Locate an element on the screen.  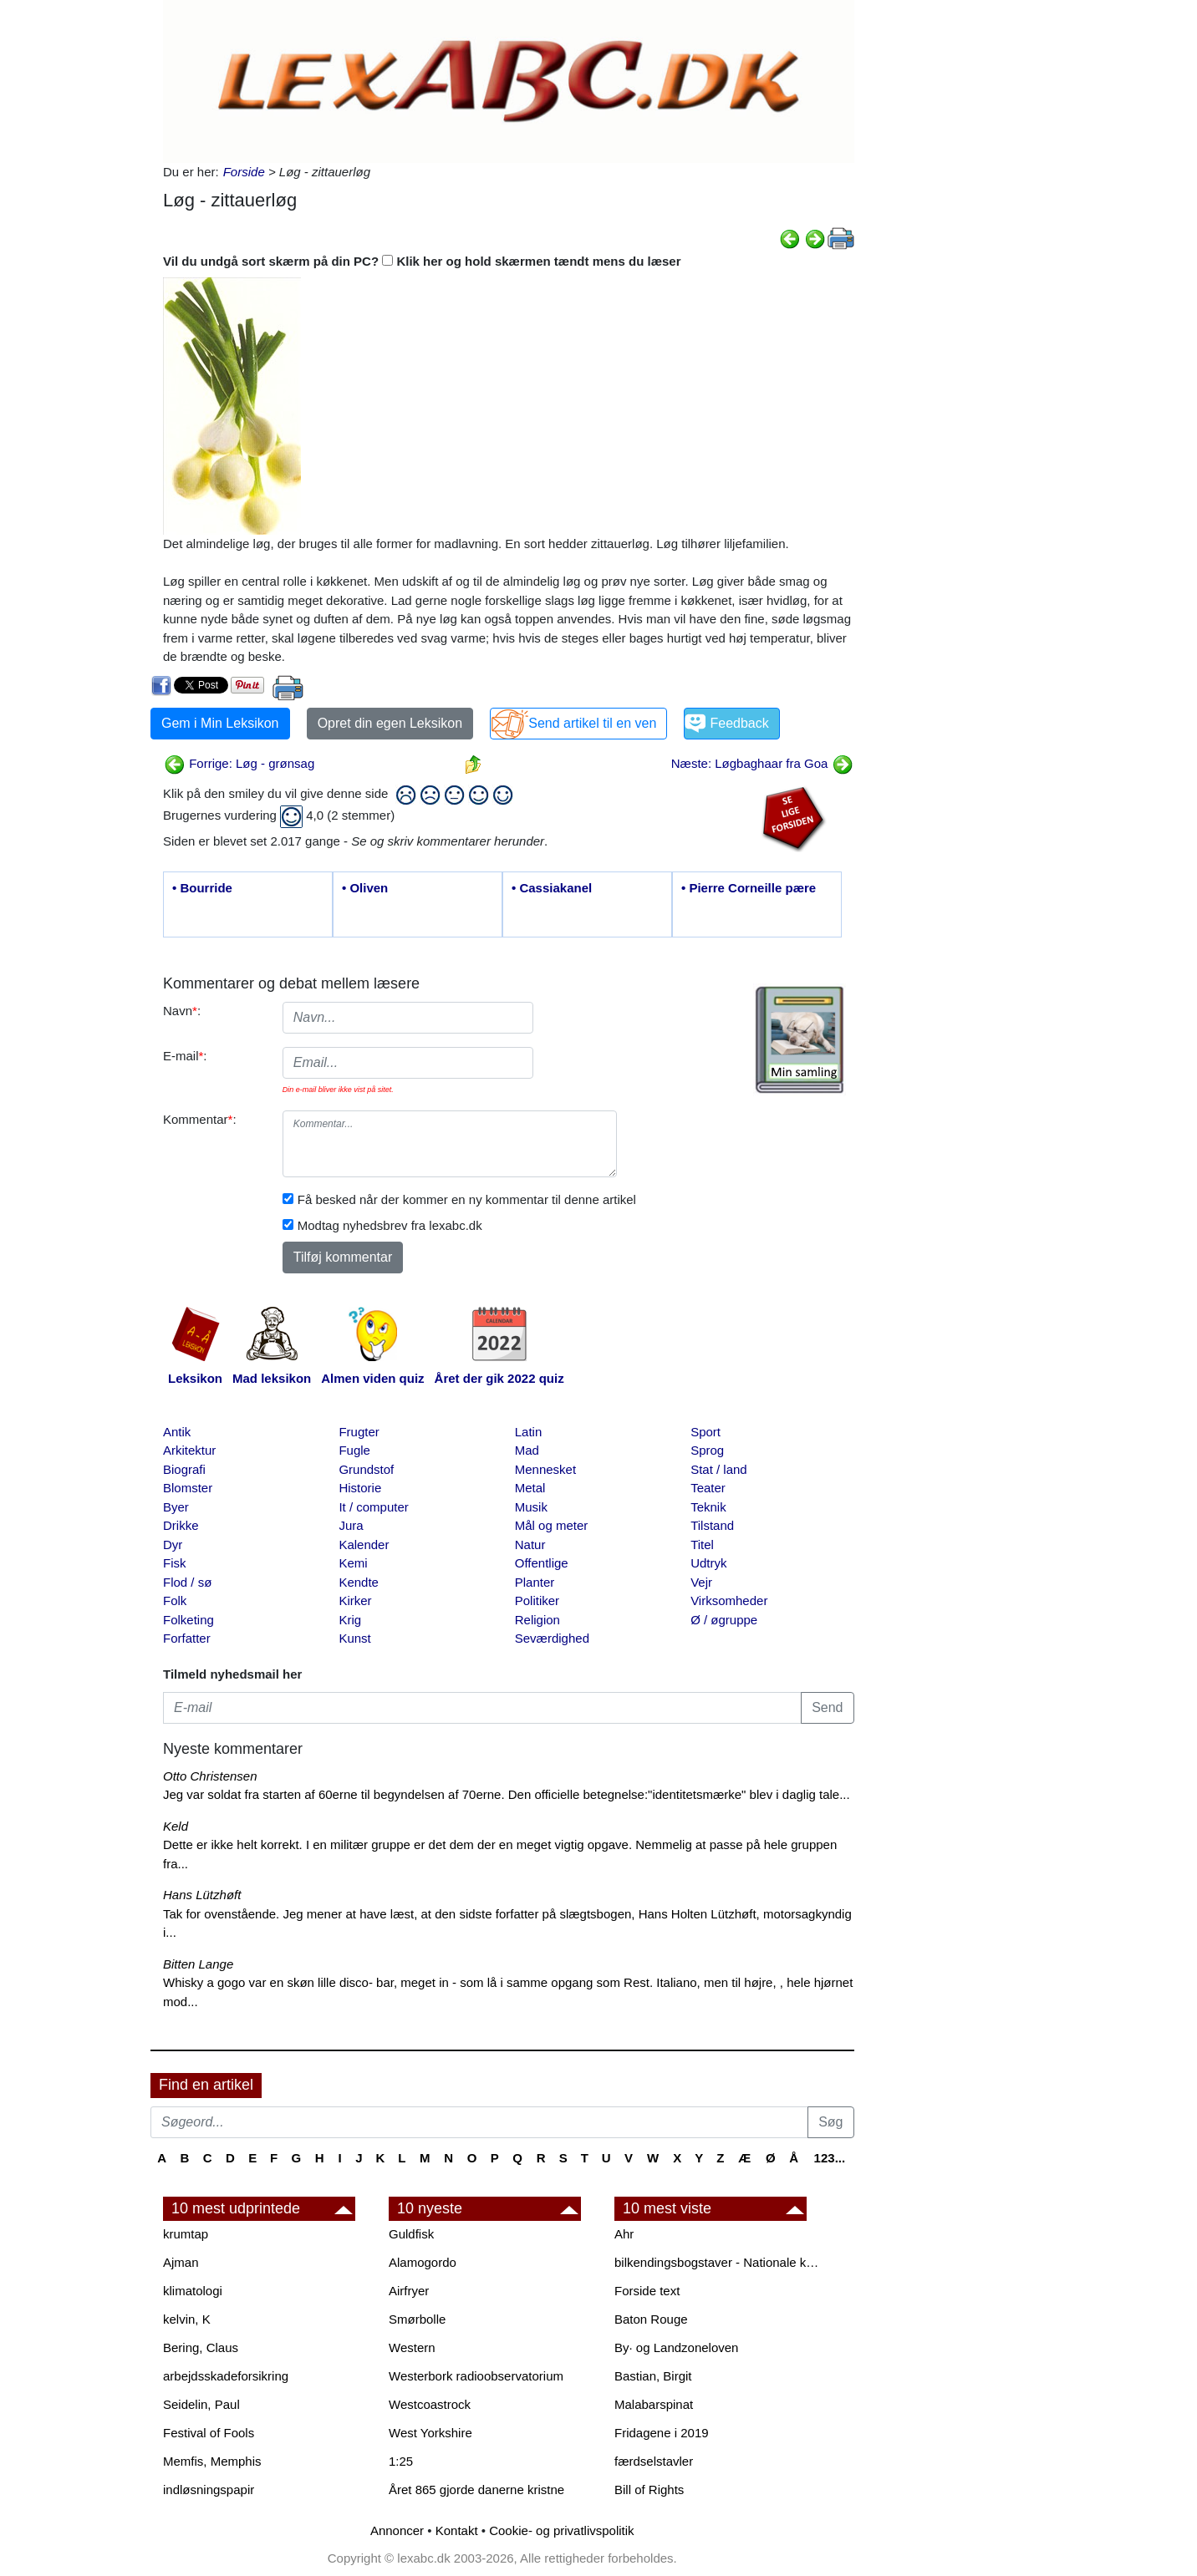
Forside text is located at coordinates (647, 2291).